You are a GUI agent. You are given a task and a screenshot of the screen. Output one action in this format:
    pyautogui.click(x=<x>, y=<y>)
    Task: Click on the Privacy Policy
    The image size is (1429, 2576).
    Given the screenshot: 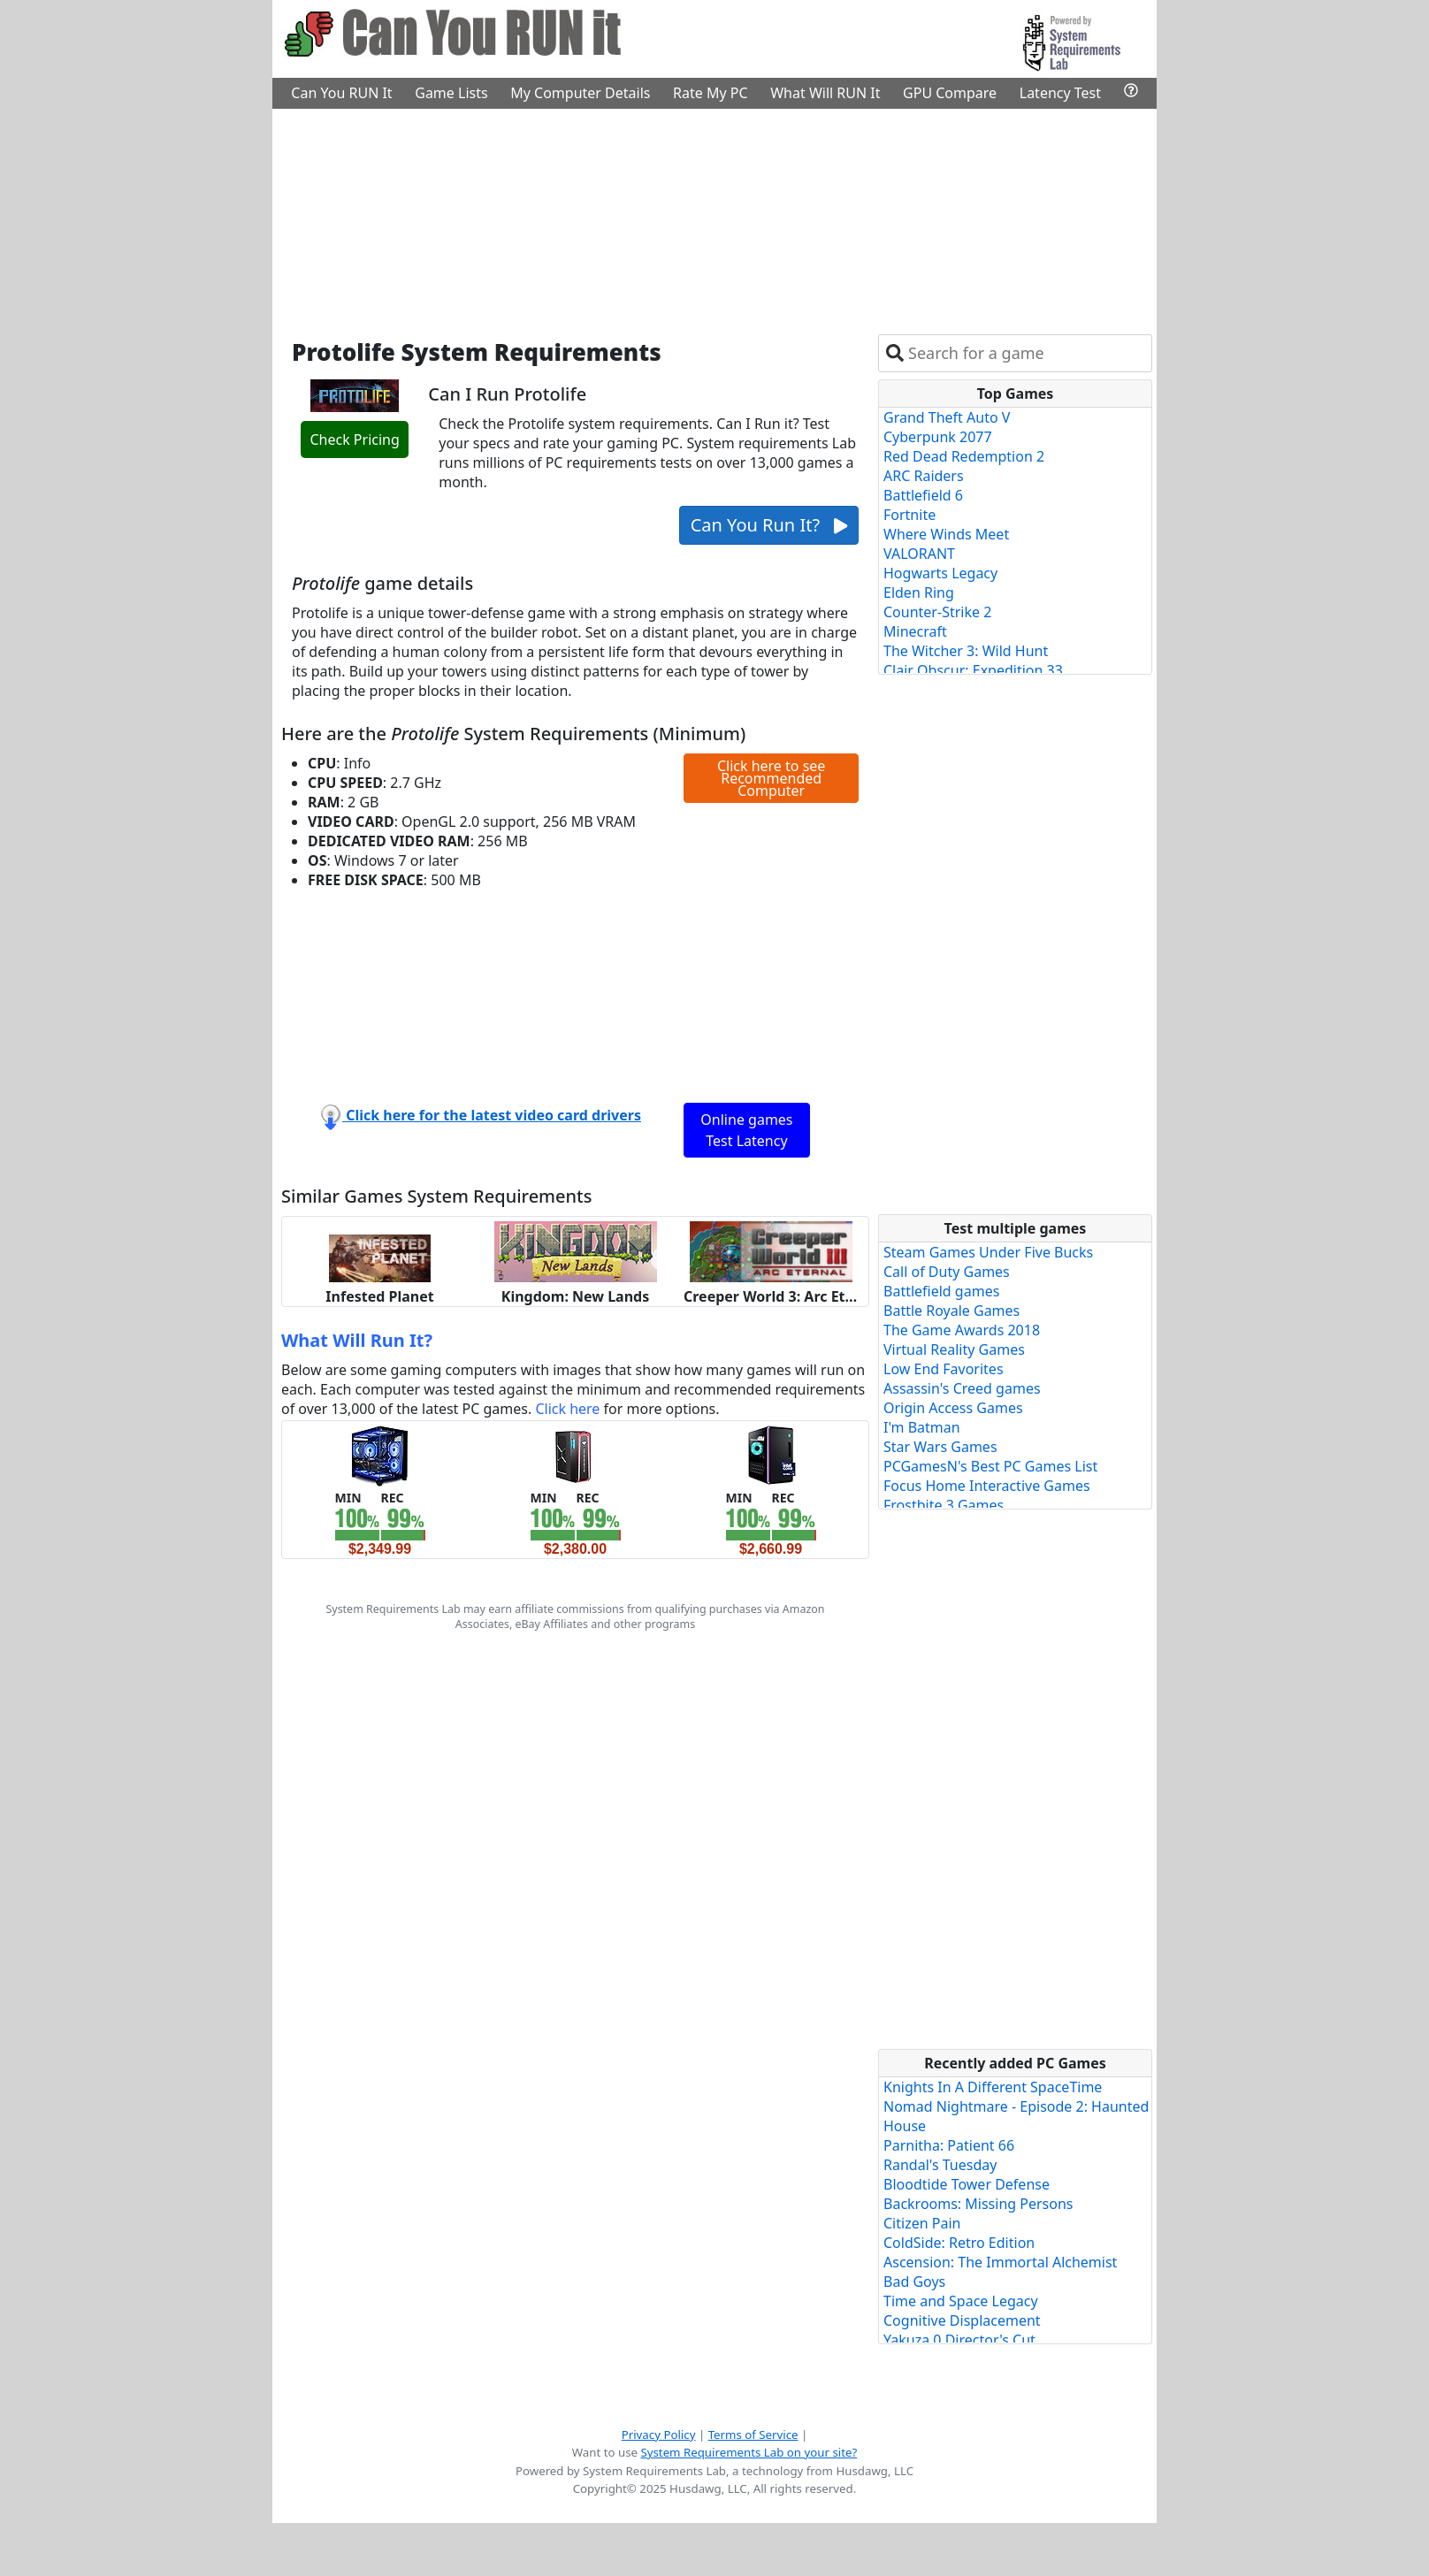 What is the action you would take?
    pyautogui.click(x=659, y=2434)
    